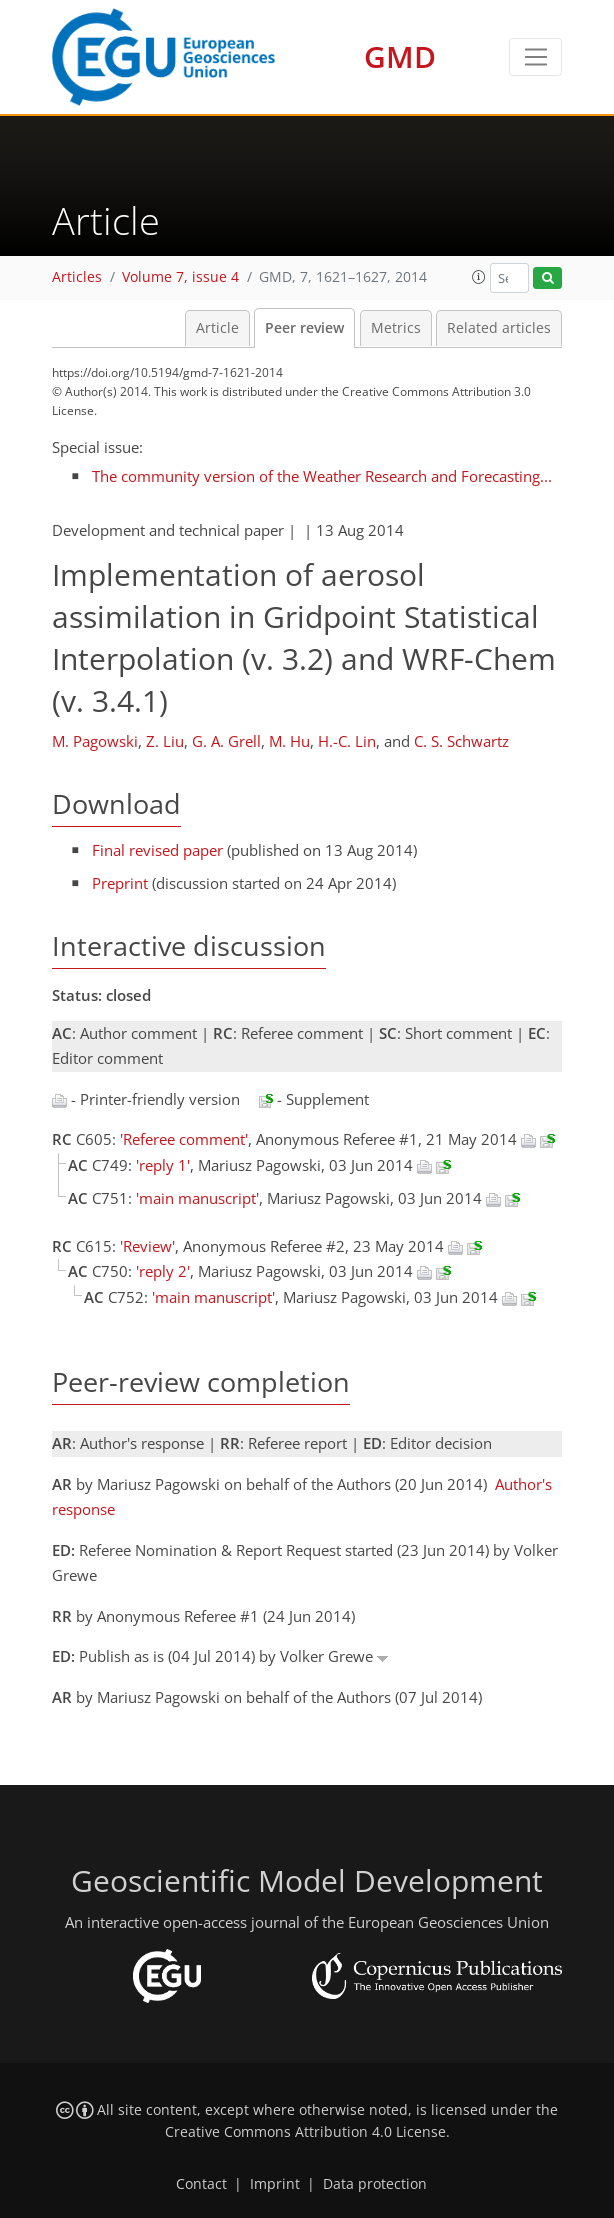 This screenshot has height=2218, width=614. I want to click on 'reply 1', so click(163, 1165).